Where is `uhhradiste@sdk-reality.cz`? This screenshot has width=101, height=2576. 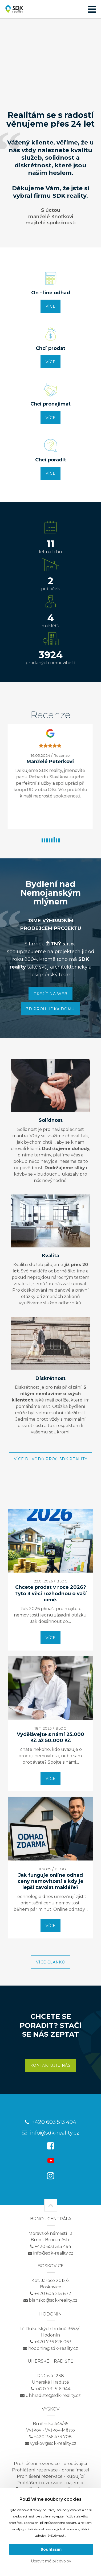
uhhradiste@sdk-reality.cz is located at coordinates (50, 2395).